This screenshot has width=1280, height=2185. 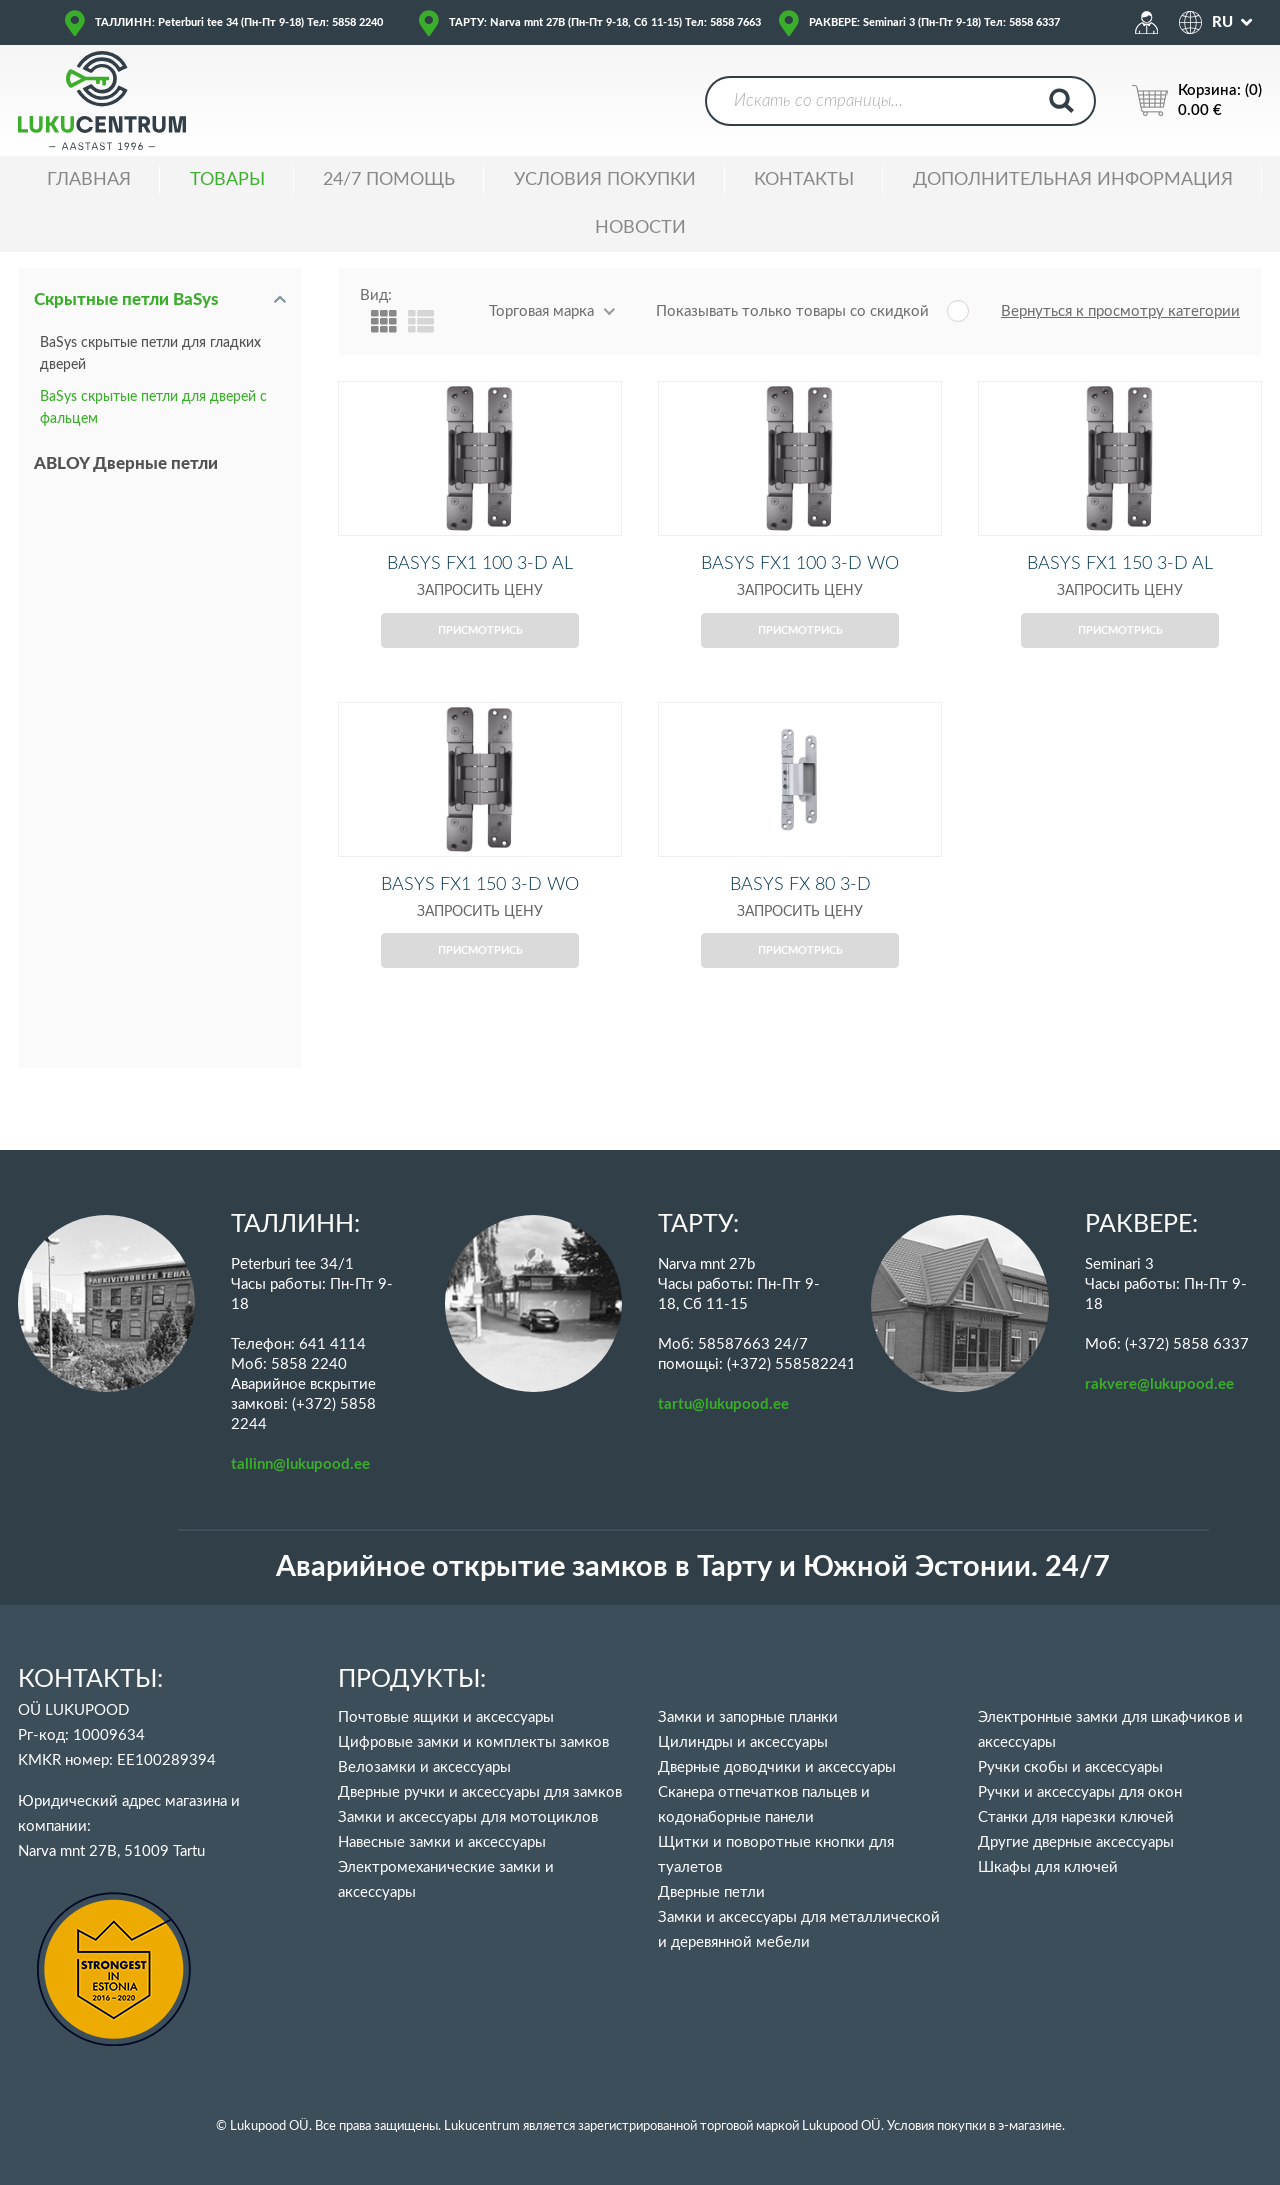 What do you see at coordinates (640, 228) in the screenshot?
I see `НОВОСТИ` at bounding box center [640, 228].